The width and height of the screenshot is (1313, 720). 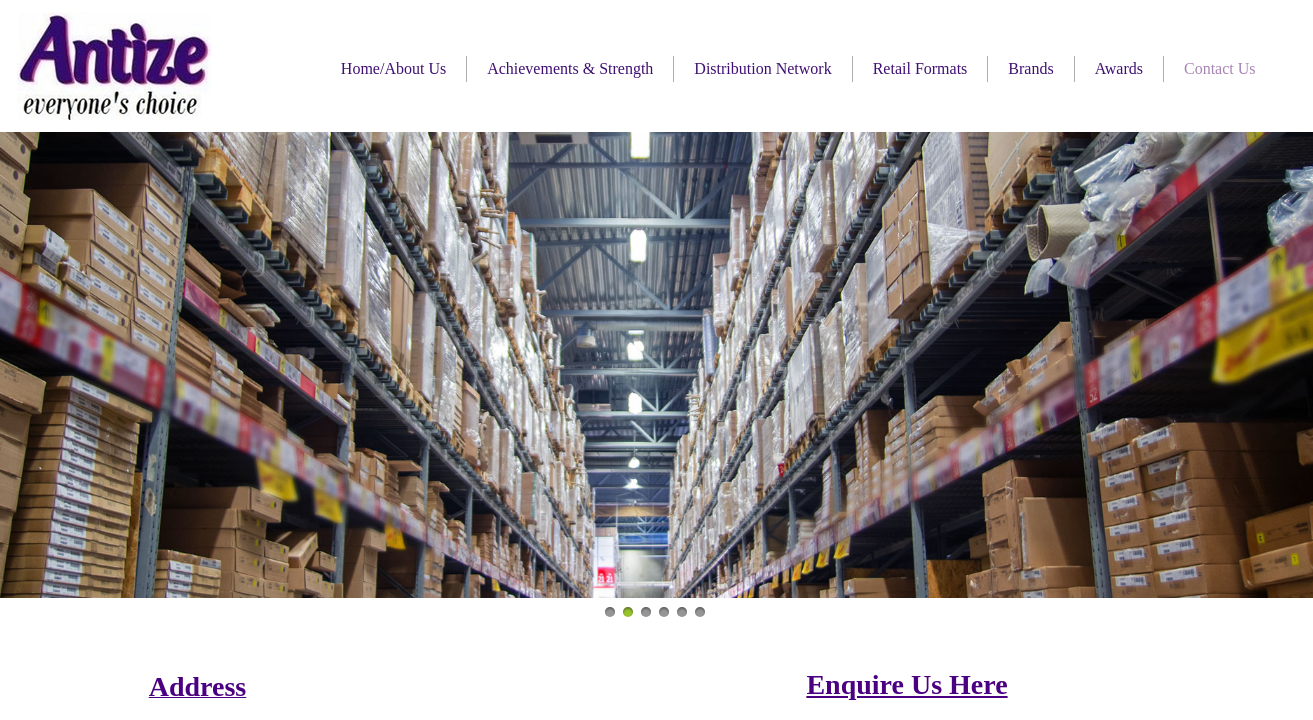 What do you see at coordinates (570, 68) in the screenshot?
I see `Achievements & Strength` at bounding box center [570, 68].